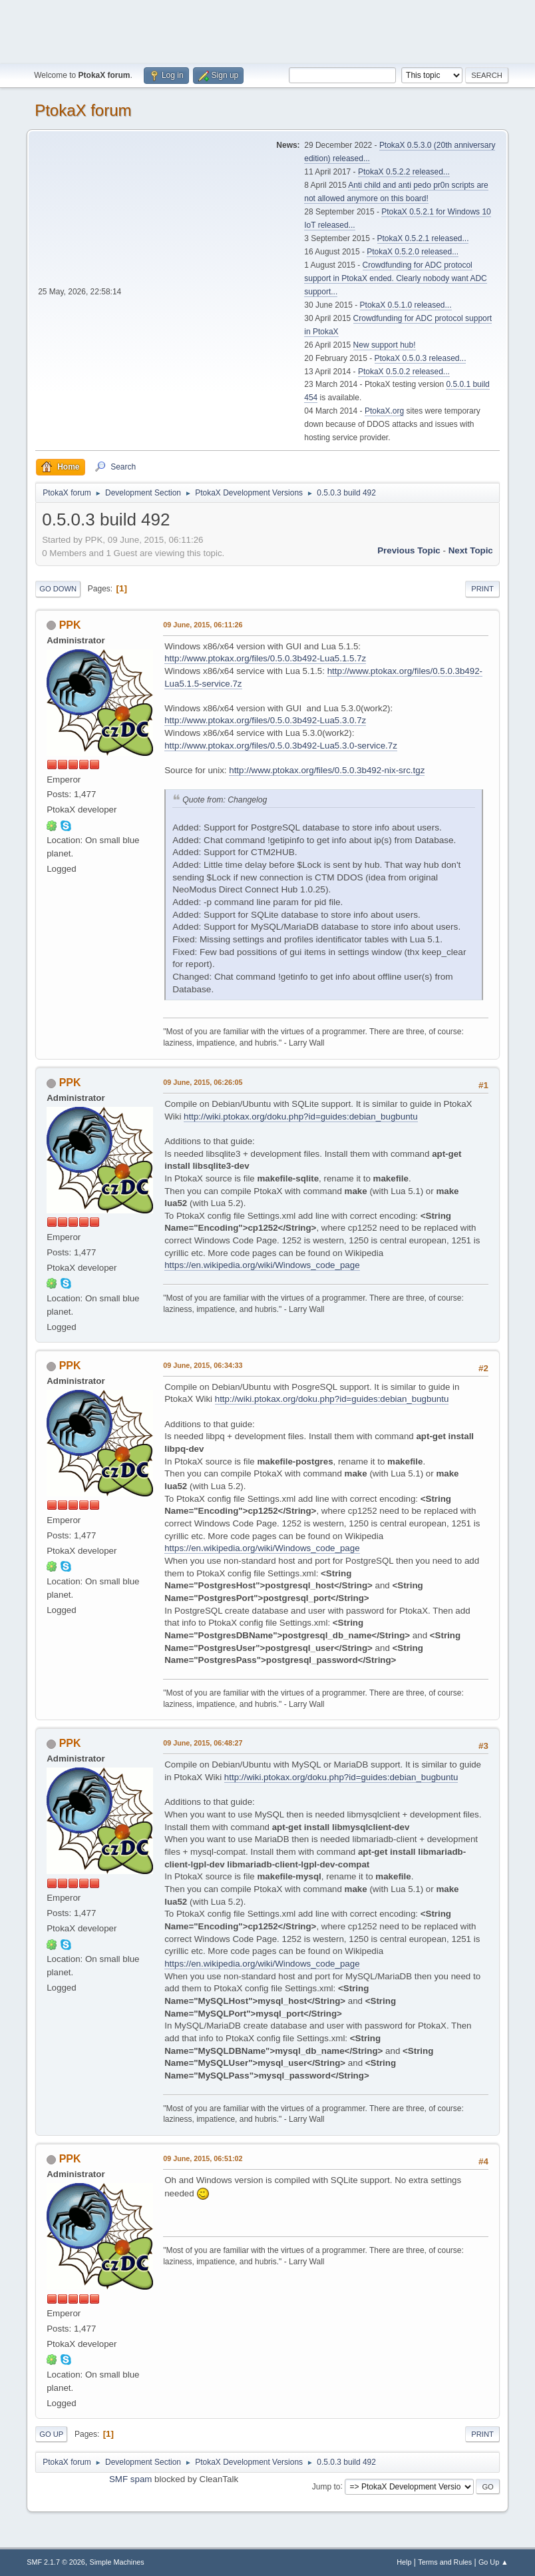 This screenshot has height=2576, width=535. Describe the element at coordinates (404, 371) in the screenshot. I see `PtokaX 0.5.0.2 released...` at that location.